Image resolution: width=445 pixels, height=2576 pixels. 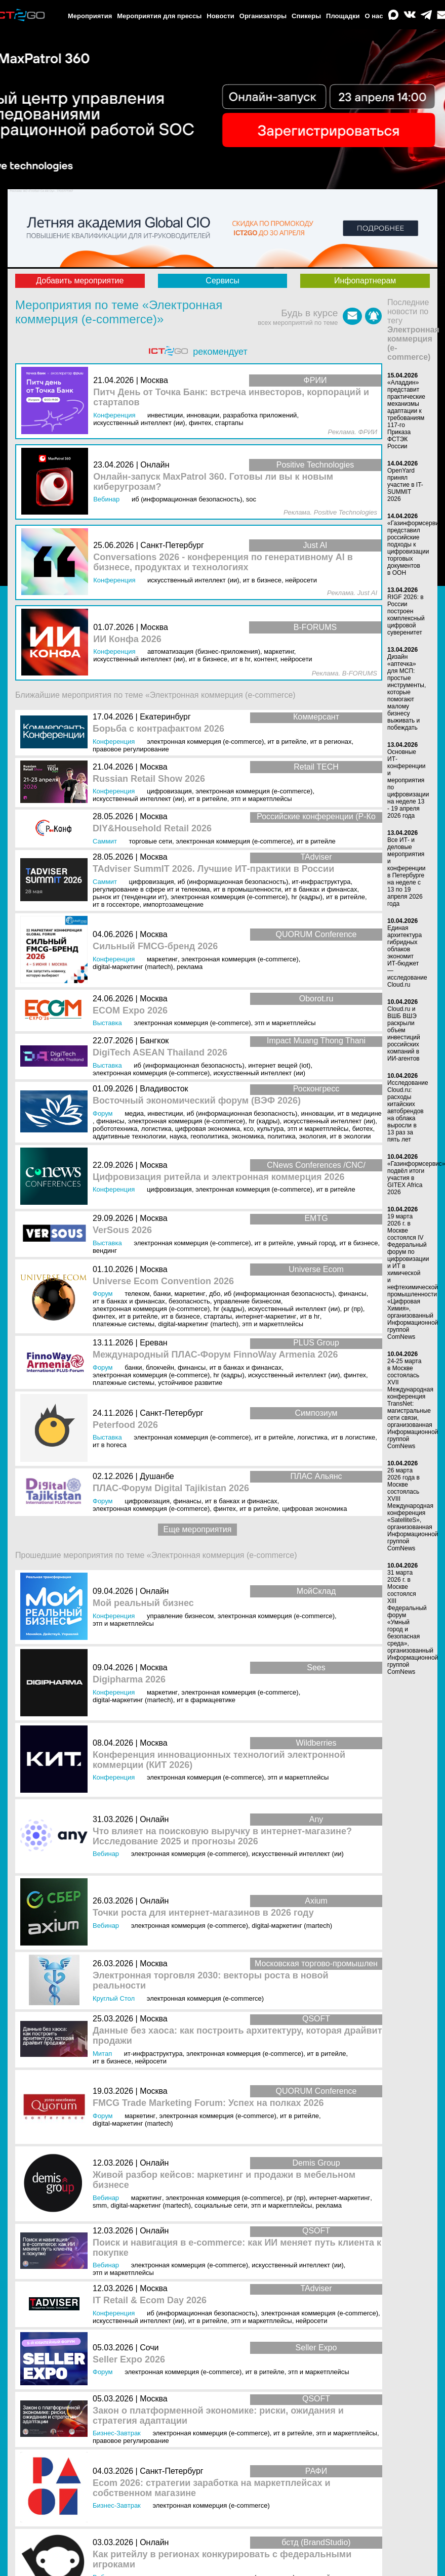 I want to click on Рынок ИТ (Тенденции ИТ), so click(x=130, y=897).